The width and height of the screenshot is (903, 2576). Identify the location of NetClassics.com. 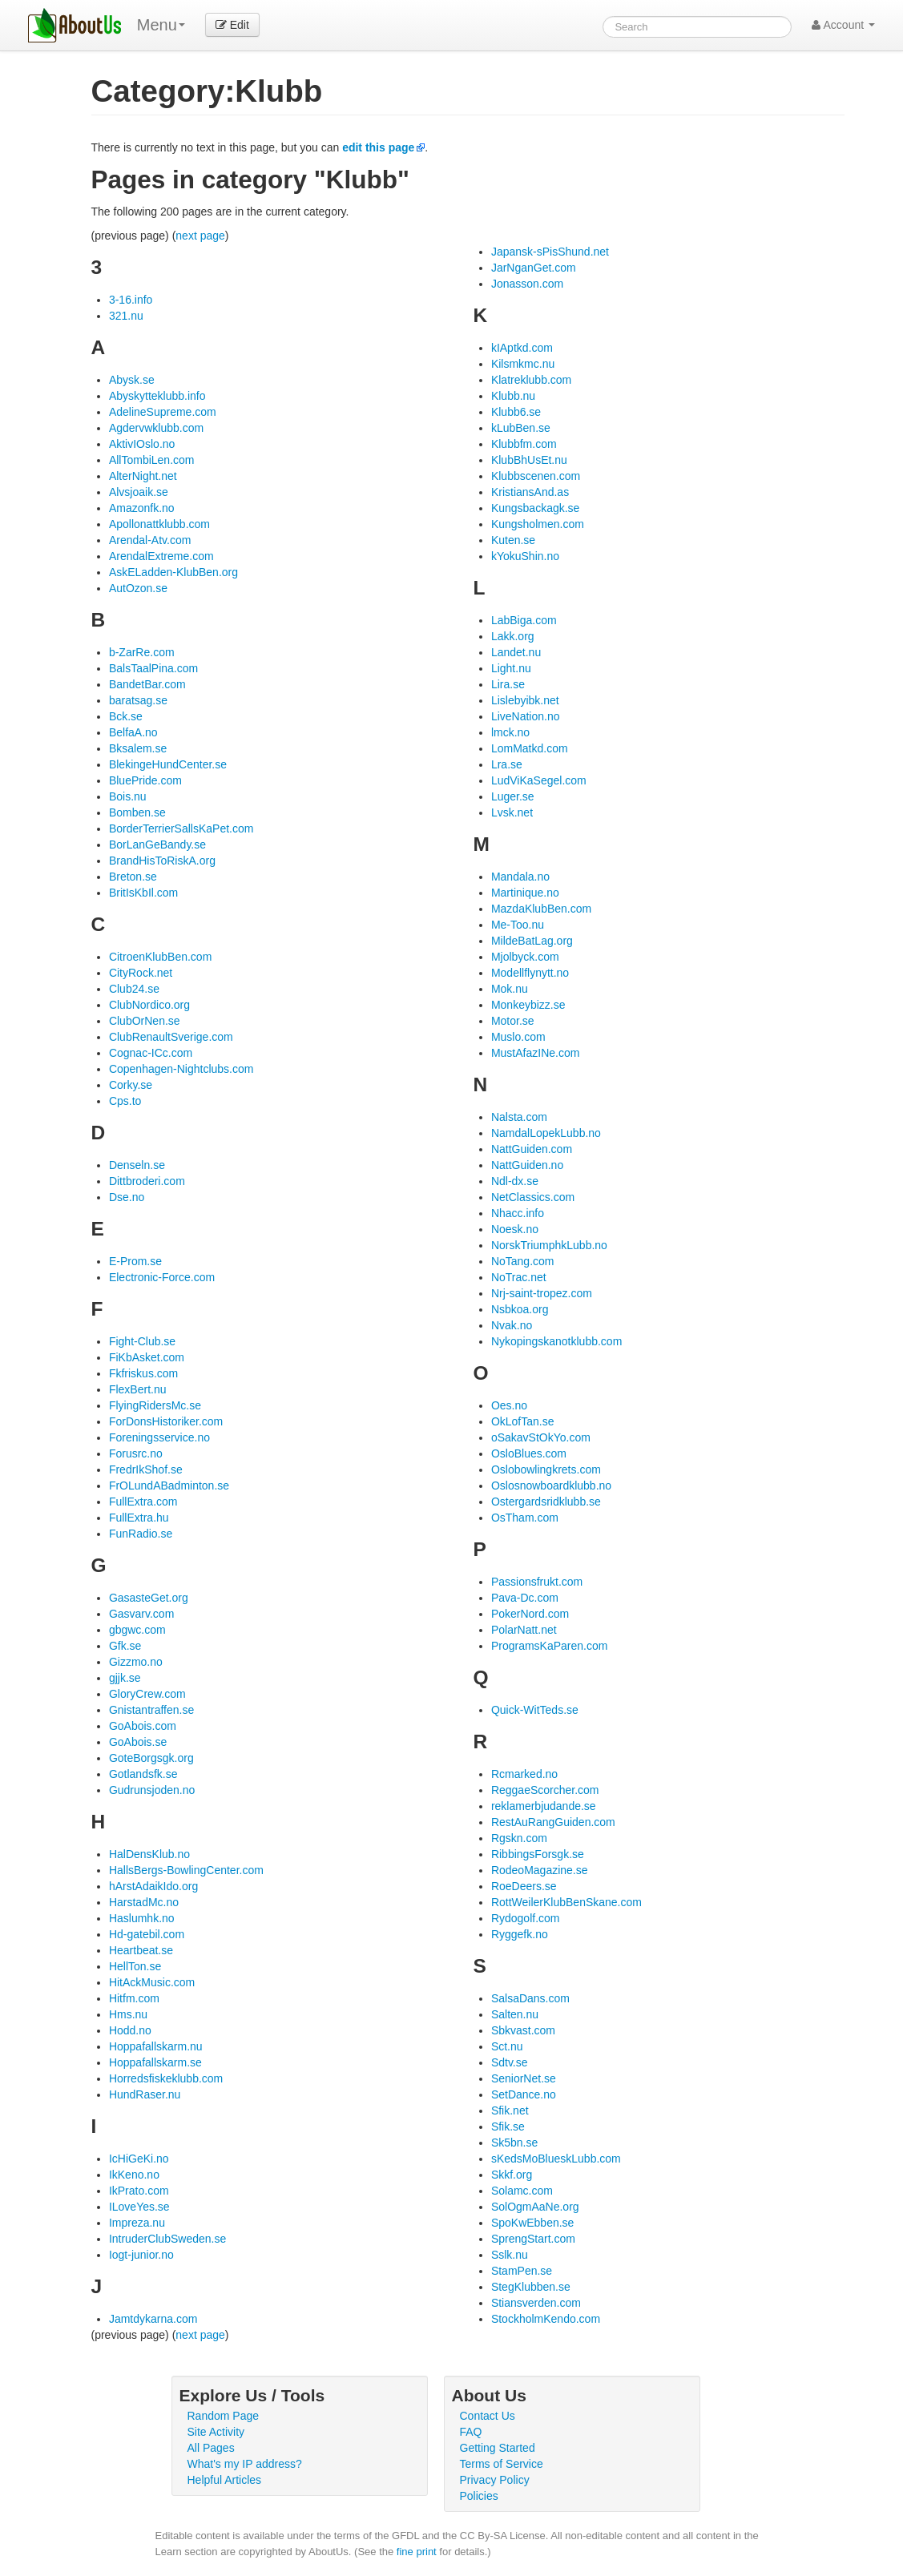
(532, 1197).